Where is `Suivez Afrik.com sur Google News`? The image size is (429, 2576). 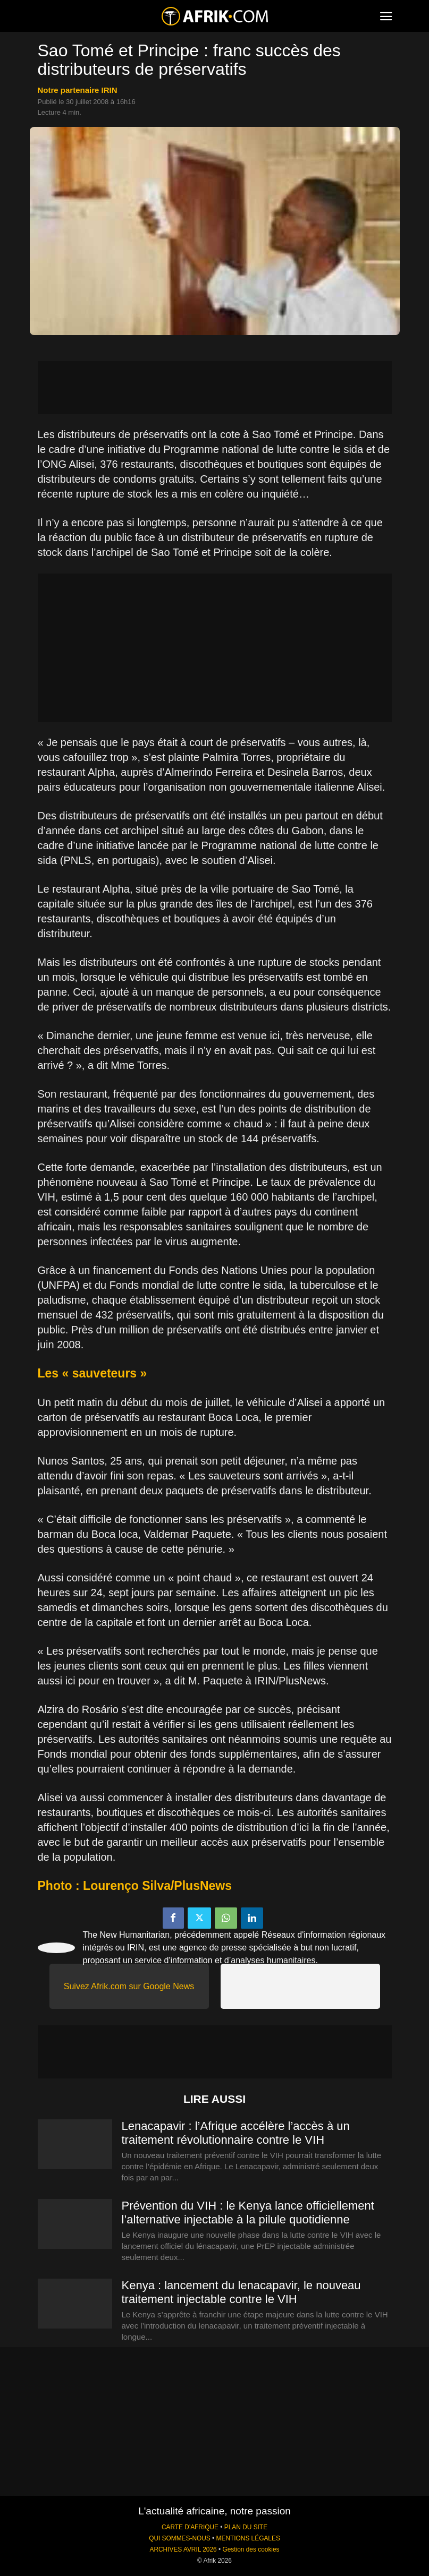
Suivez Afrik.com sur Google News is located at coordinates (129, 1986).